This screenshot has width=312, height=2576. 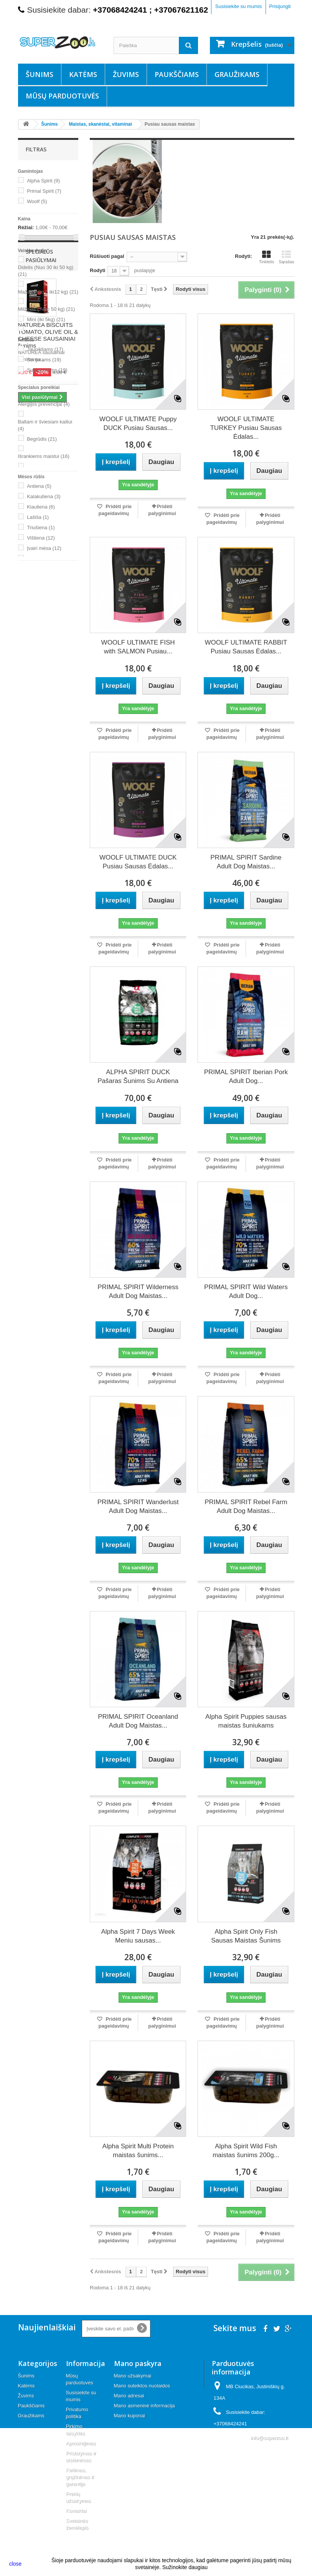 I want to click on Įvairi mėsa, so click(x=44, y=548).